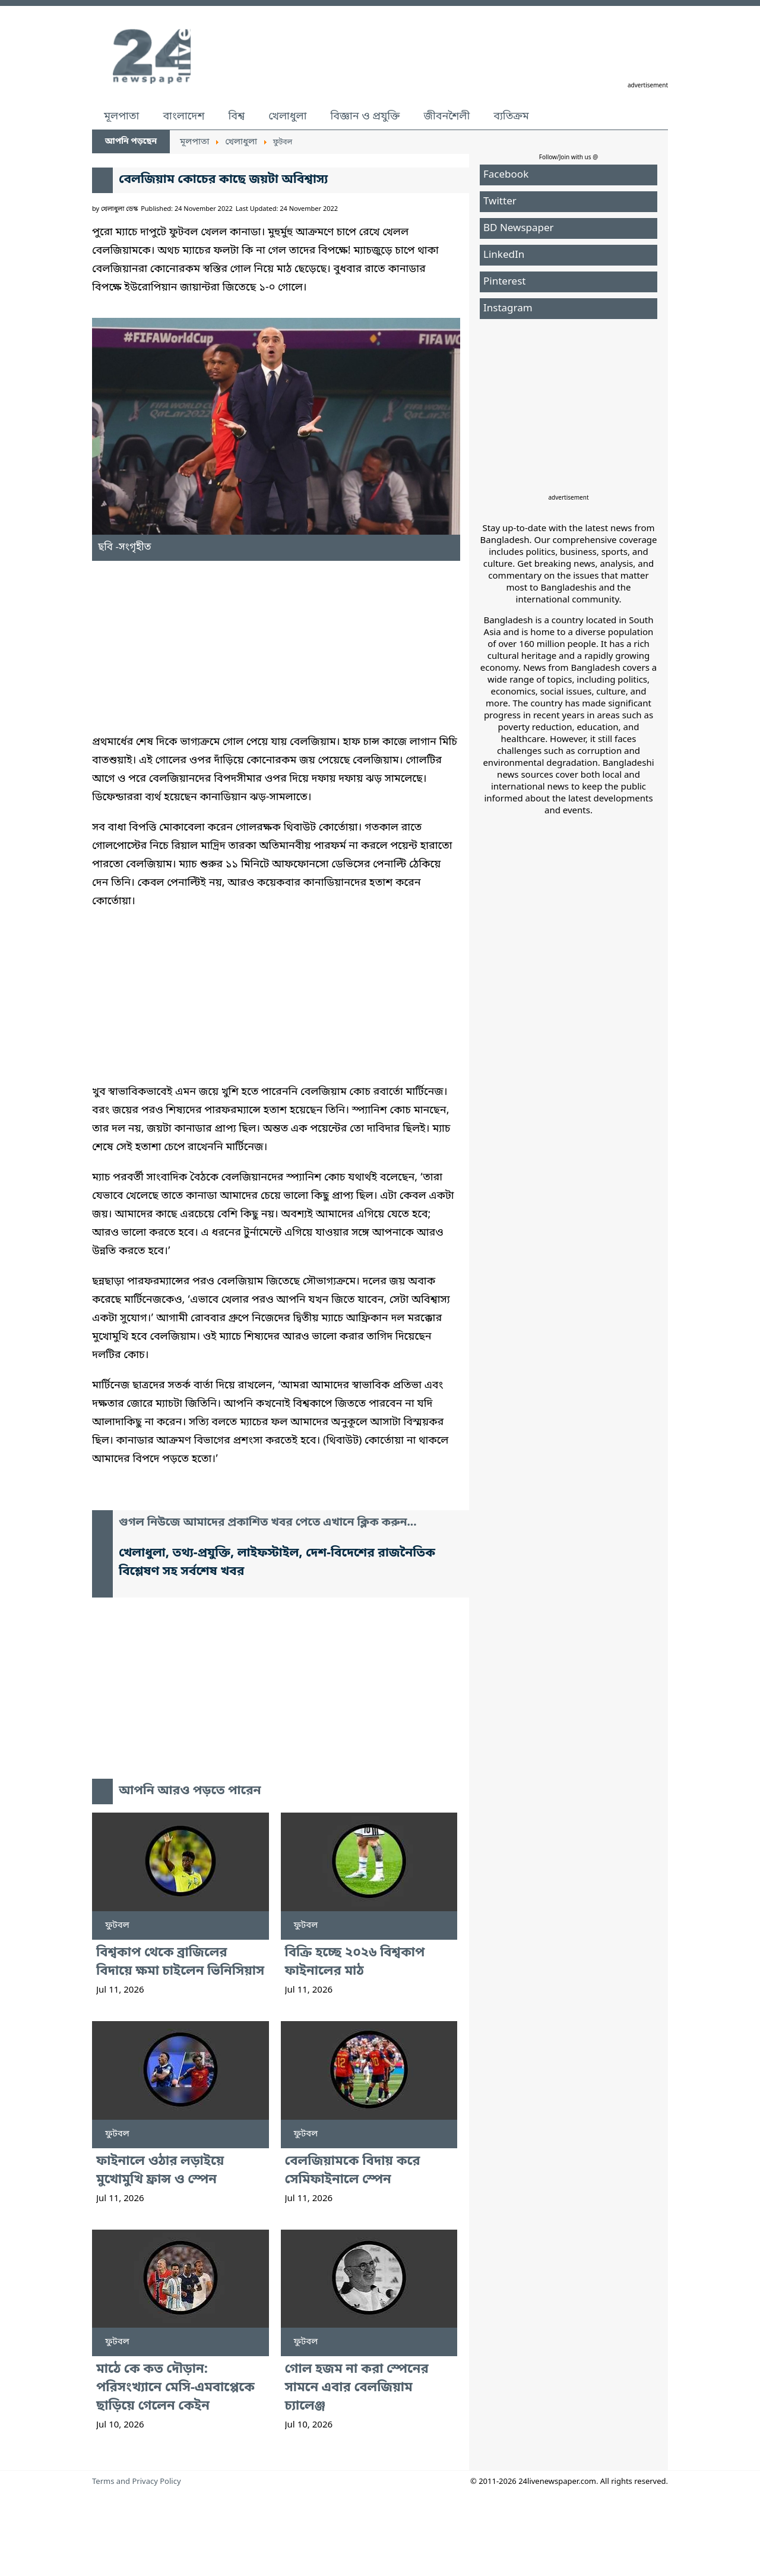 The width and height of the screenshot is (760, 2576). Describe the element at coordinates (365, 116) in the screenshot. I see `বিজ্ঞান ও প্রযুক্তি` at that location.